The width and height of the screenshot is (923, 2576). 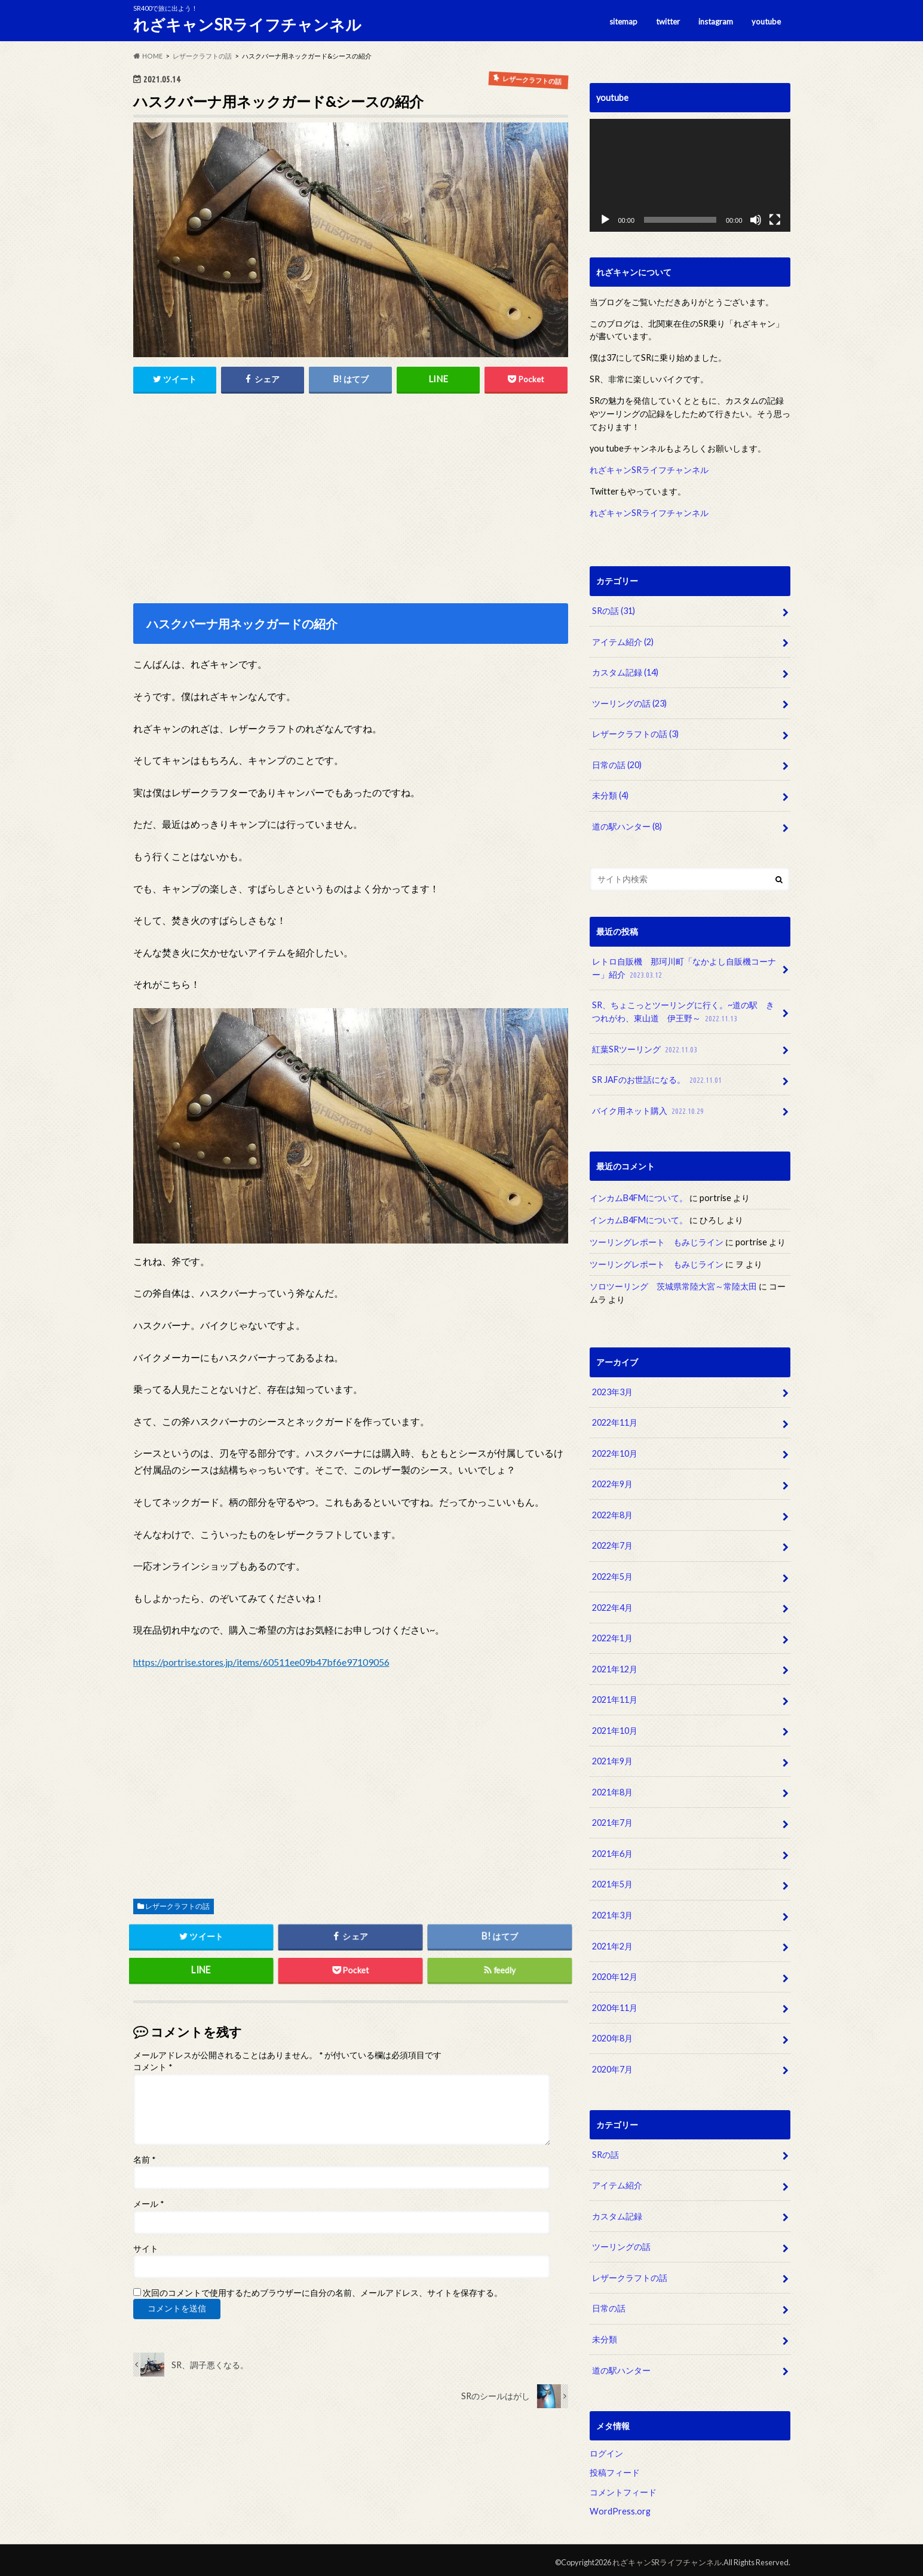 I want to click on 2021年12月, so click(x=614, y=1667).